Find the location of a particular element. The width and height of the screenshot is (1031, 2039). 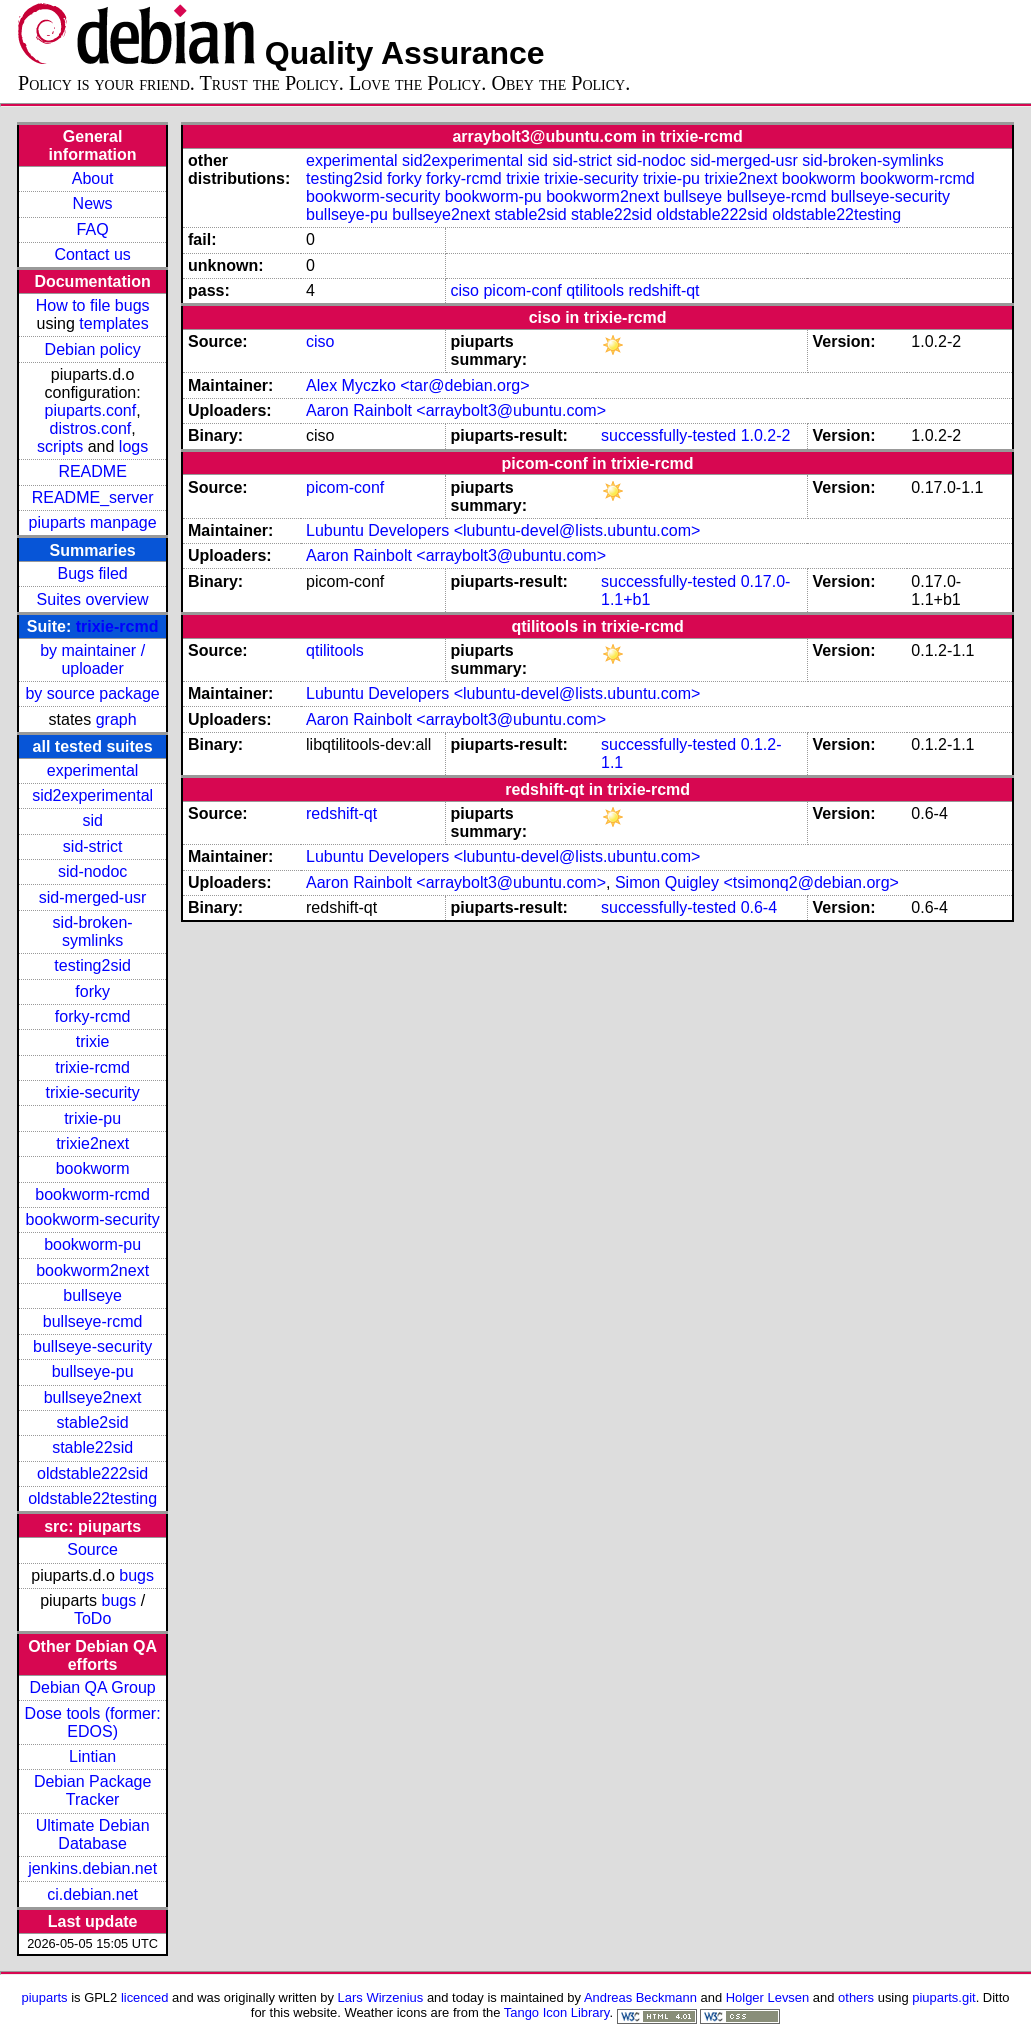

licenced is located at coordinates (145, 1997).